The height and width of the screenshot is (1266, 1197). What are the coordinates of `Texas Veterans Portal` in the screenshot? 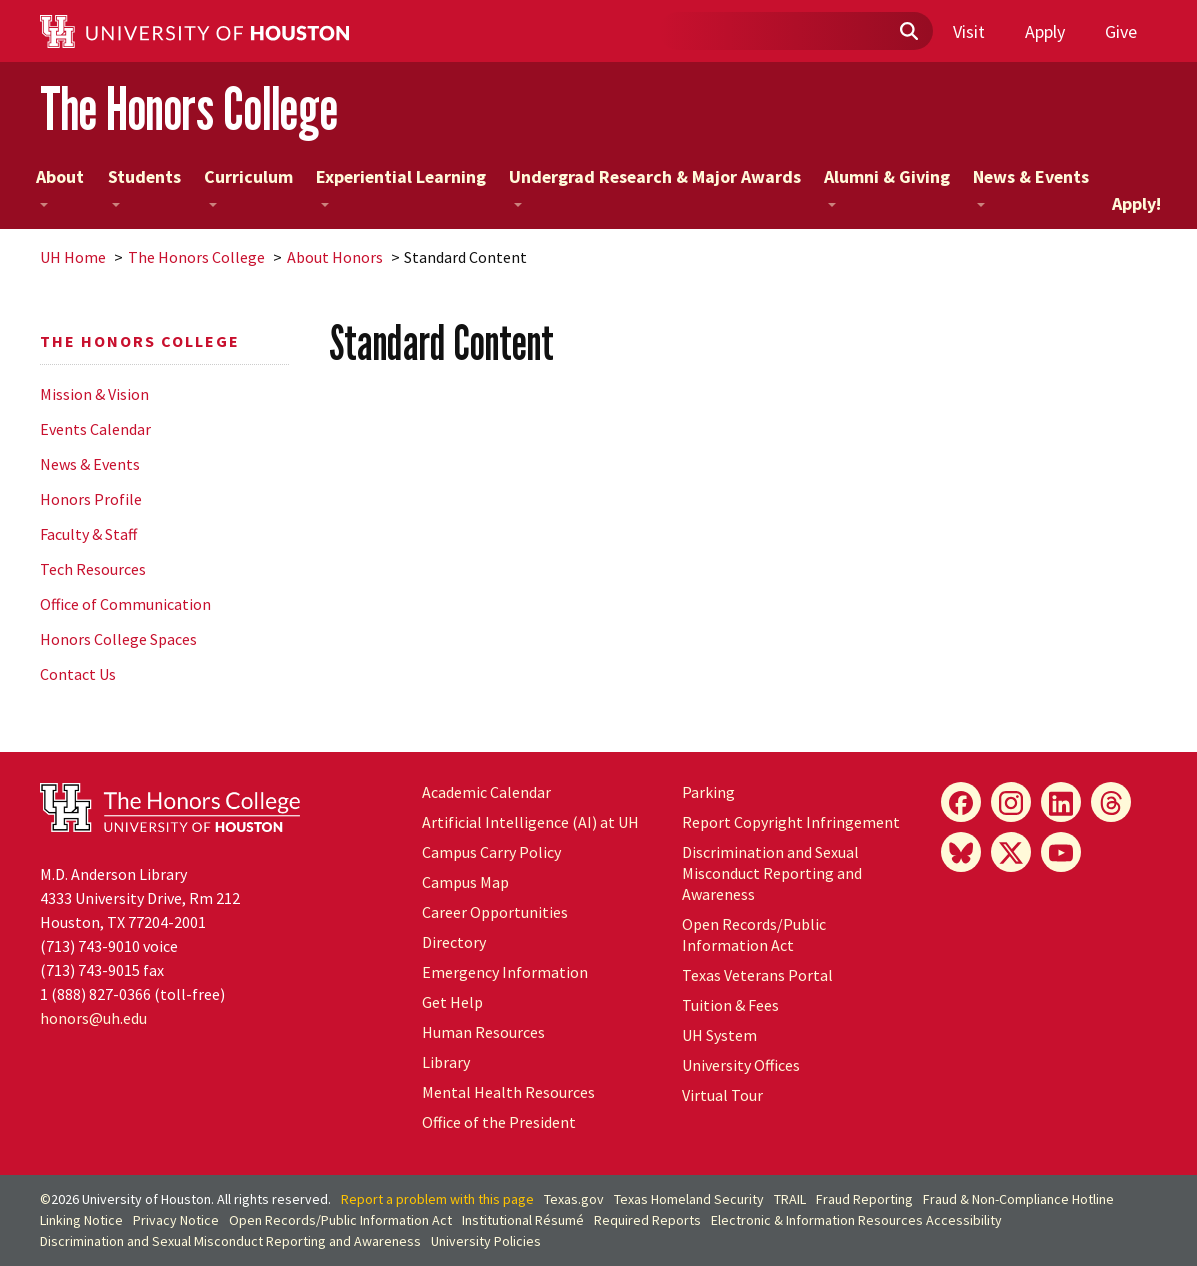 It's located at (757, 975).